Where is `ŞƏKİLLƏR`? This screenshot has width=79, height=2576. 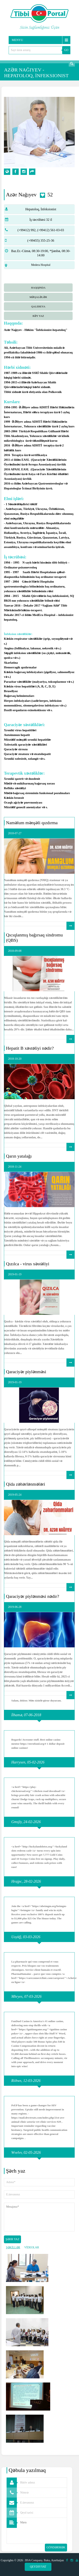
ŞƏKİLLƏR is located at coordinates (13, 2247).